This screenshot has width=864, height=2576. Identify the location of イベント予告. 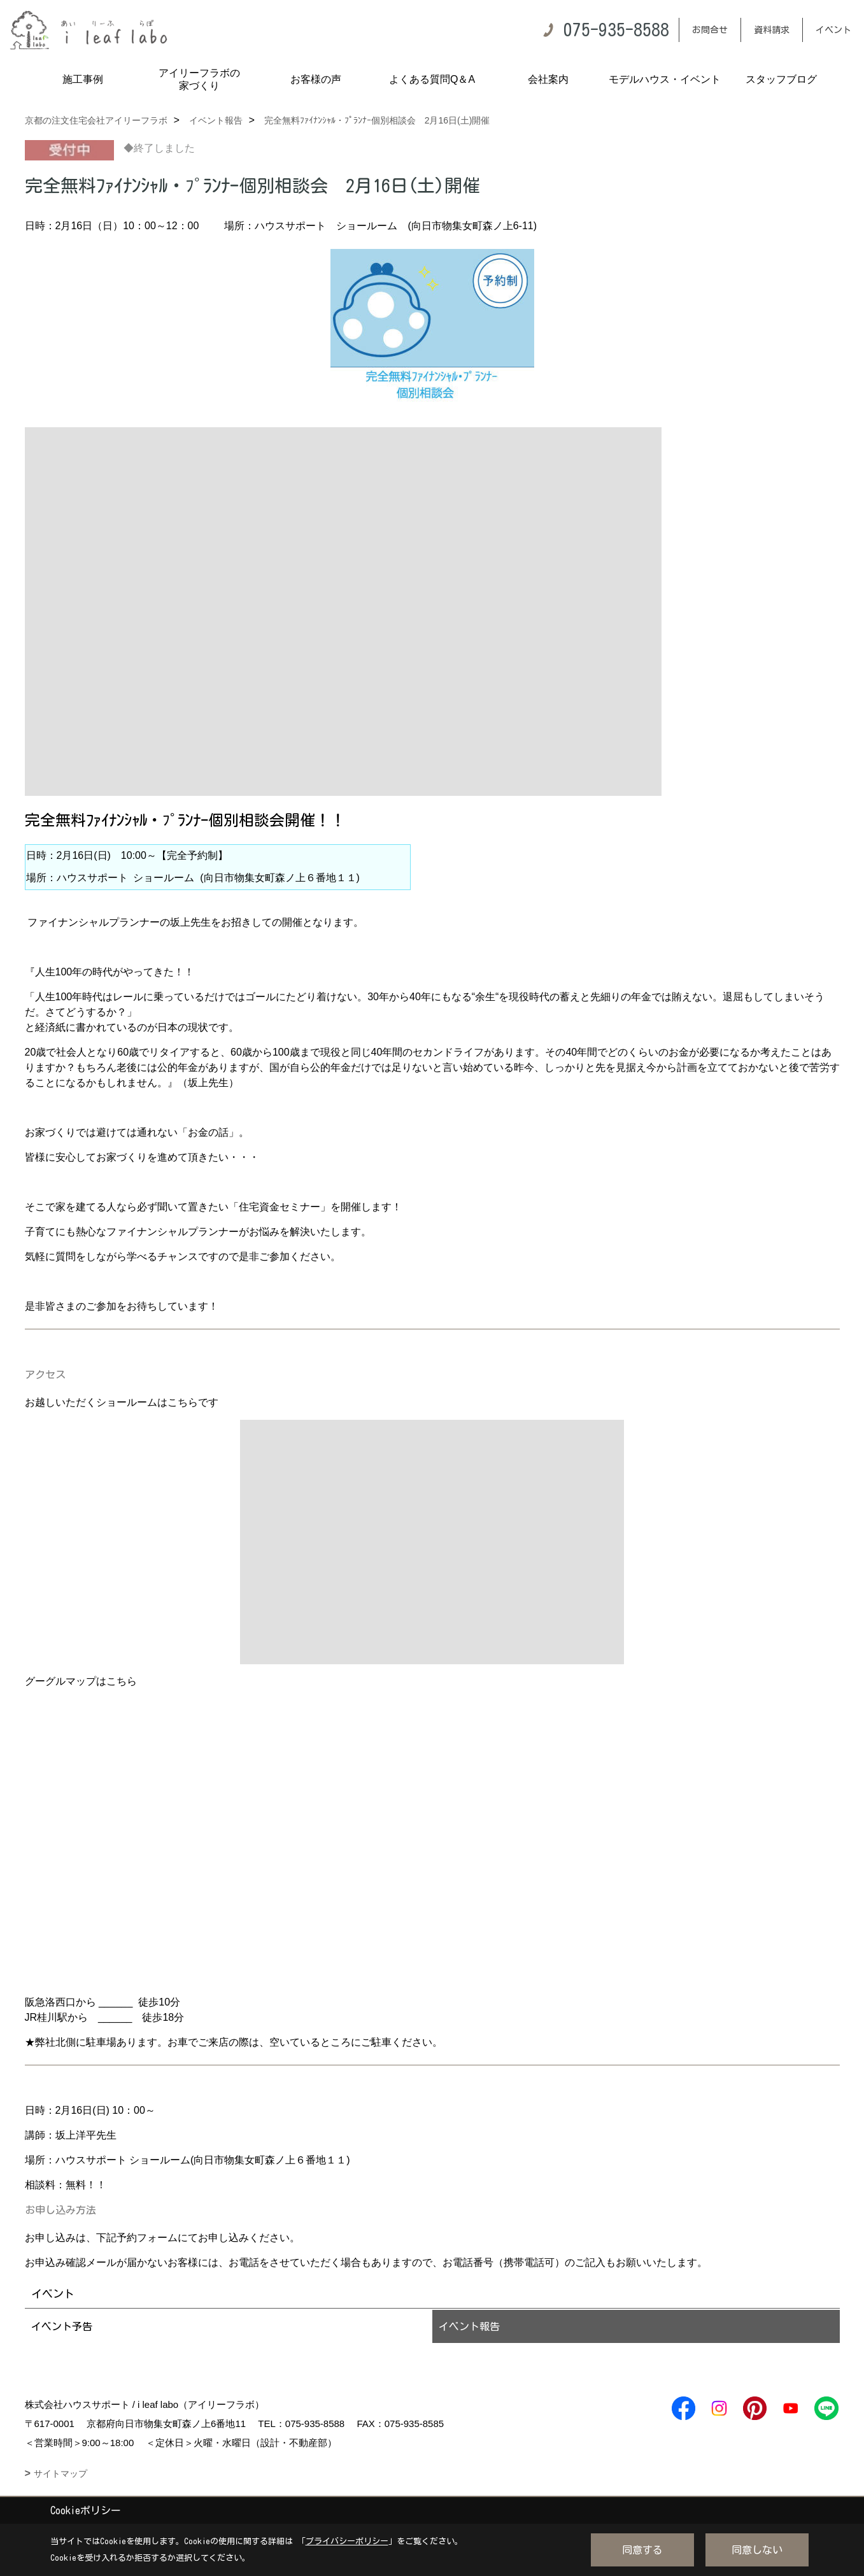
(61, 2326).